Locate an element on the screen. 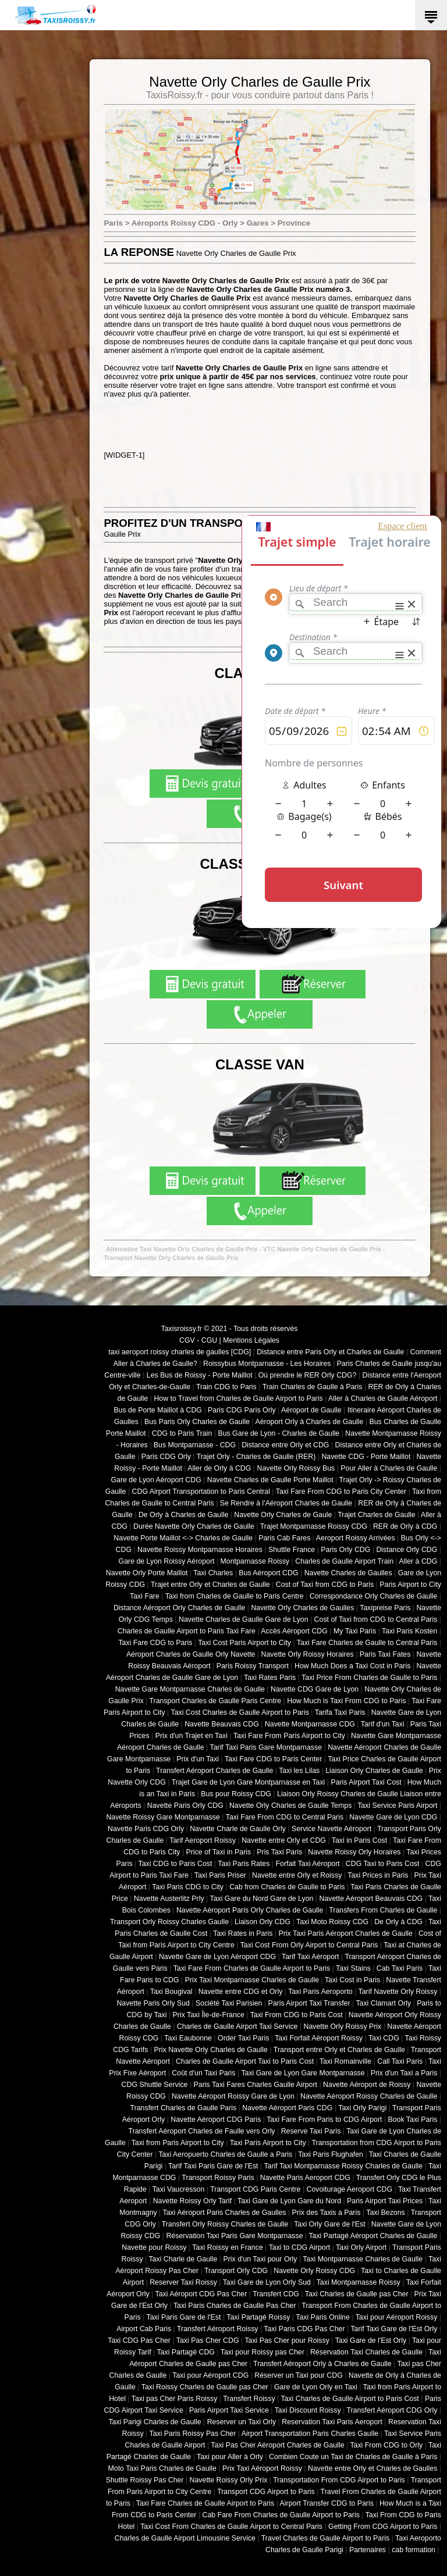 The width and height of the screenshot is (447, 2576). Roissybus Montparnasse - Les Horaires is located at coordinates (267, 1364).